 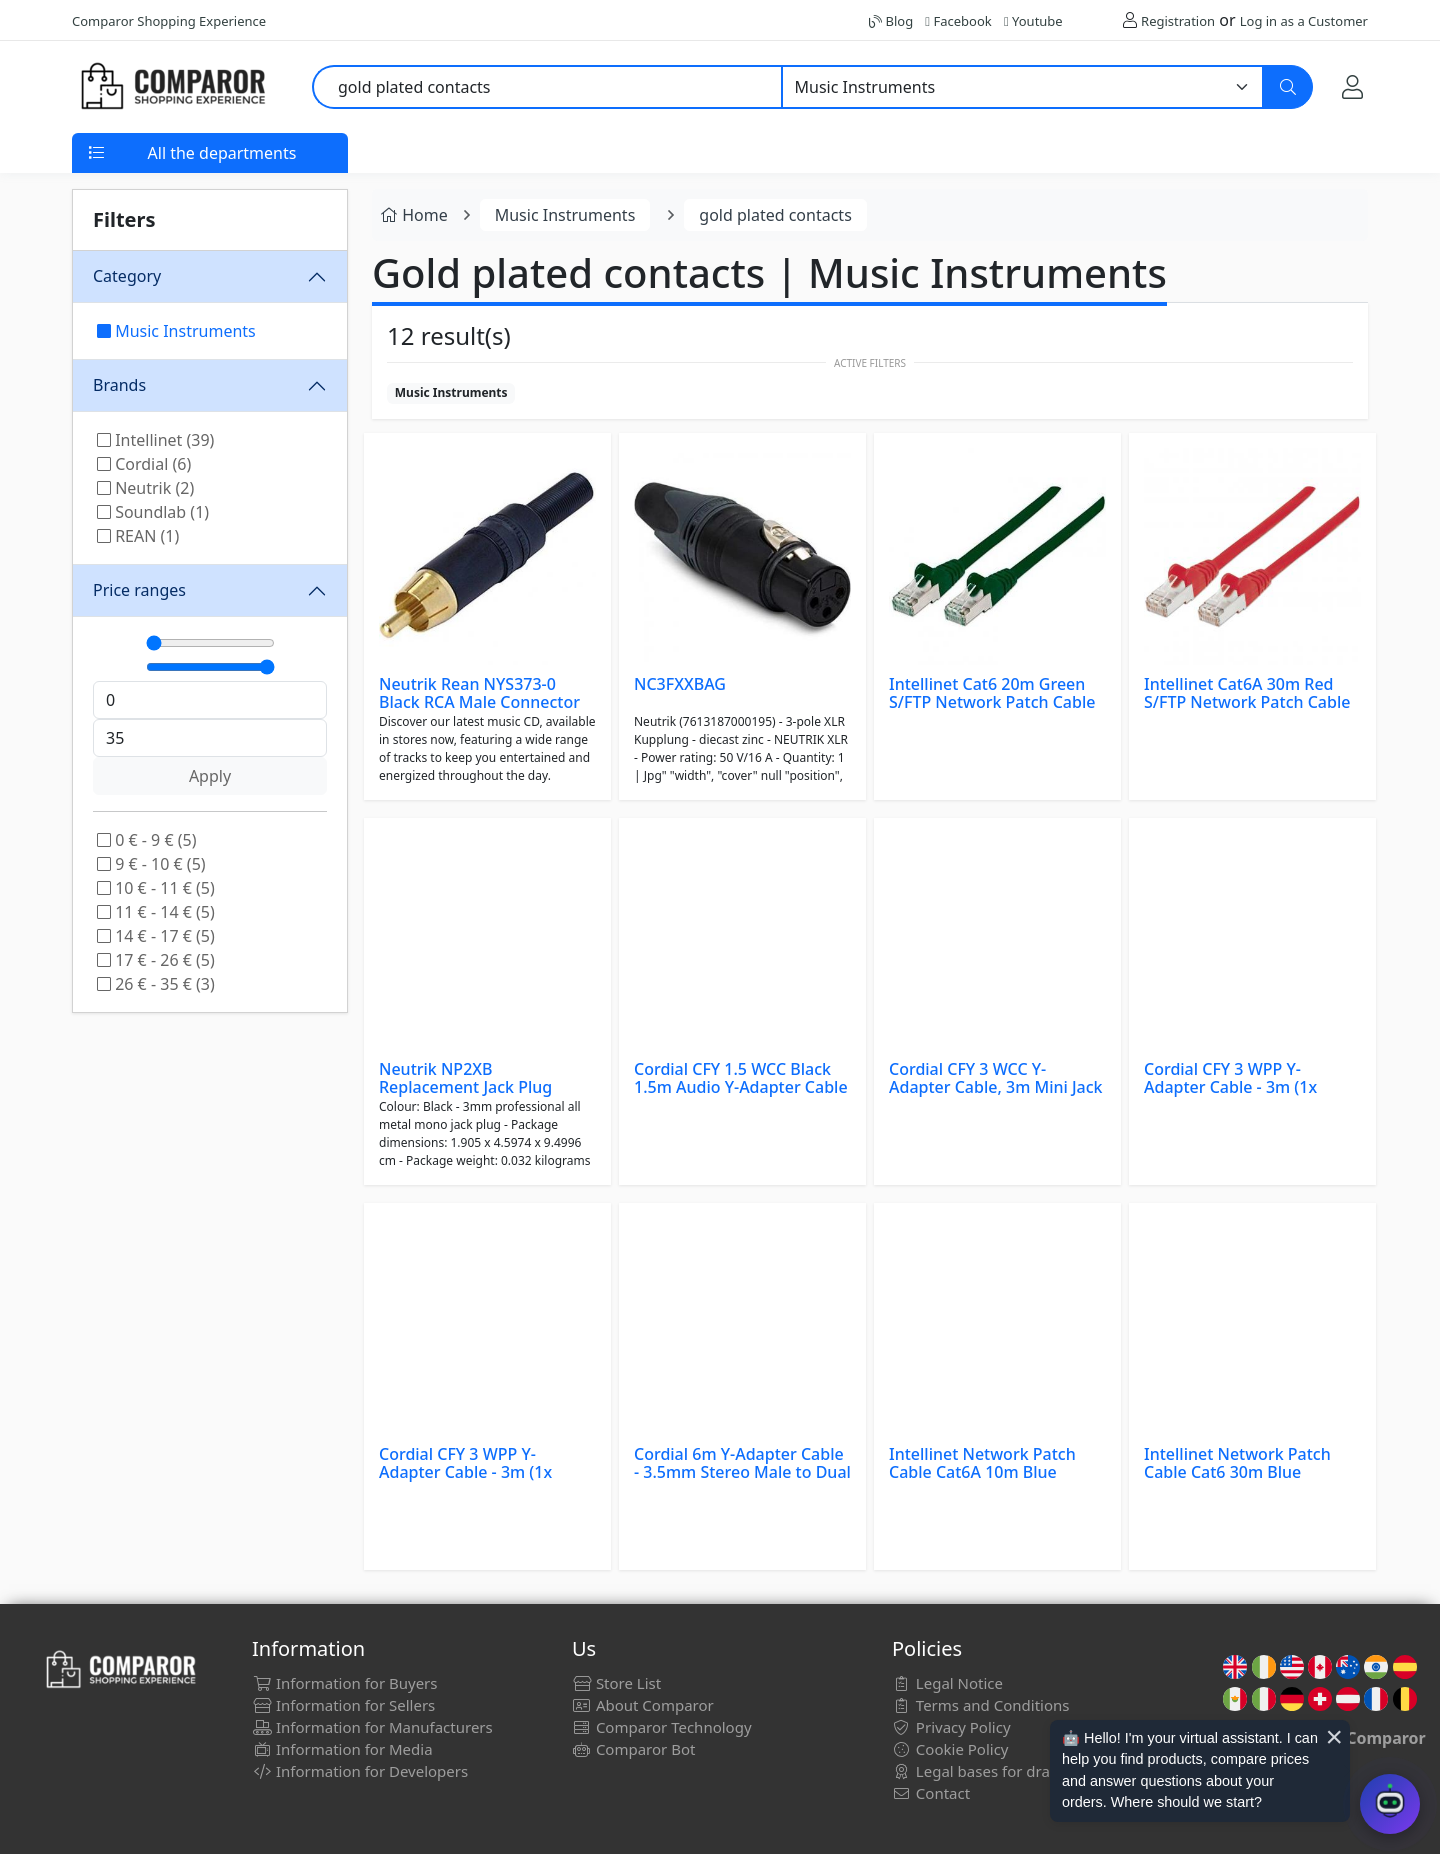 I want to click on Price ranges, so click(x=139, y=590).